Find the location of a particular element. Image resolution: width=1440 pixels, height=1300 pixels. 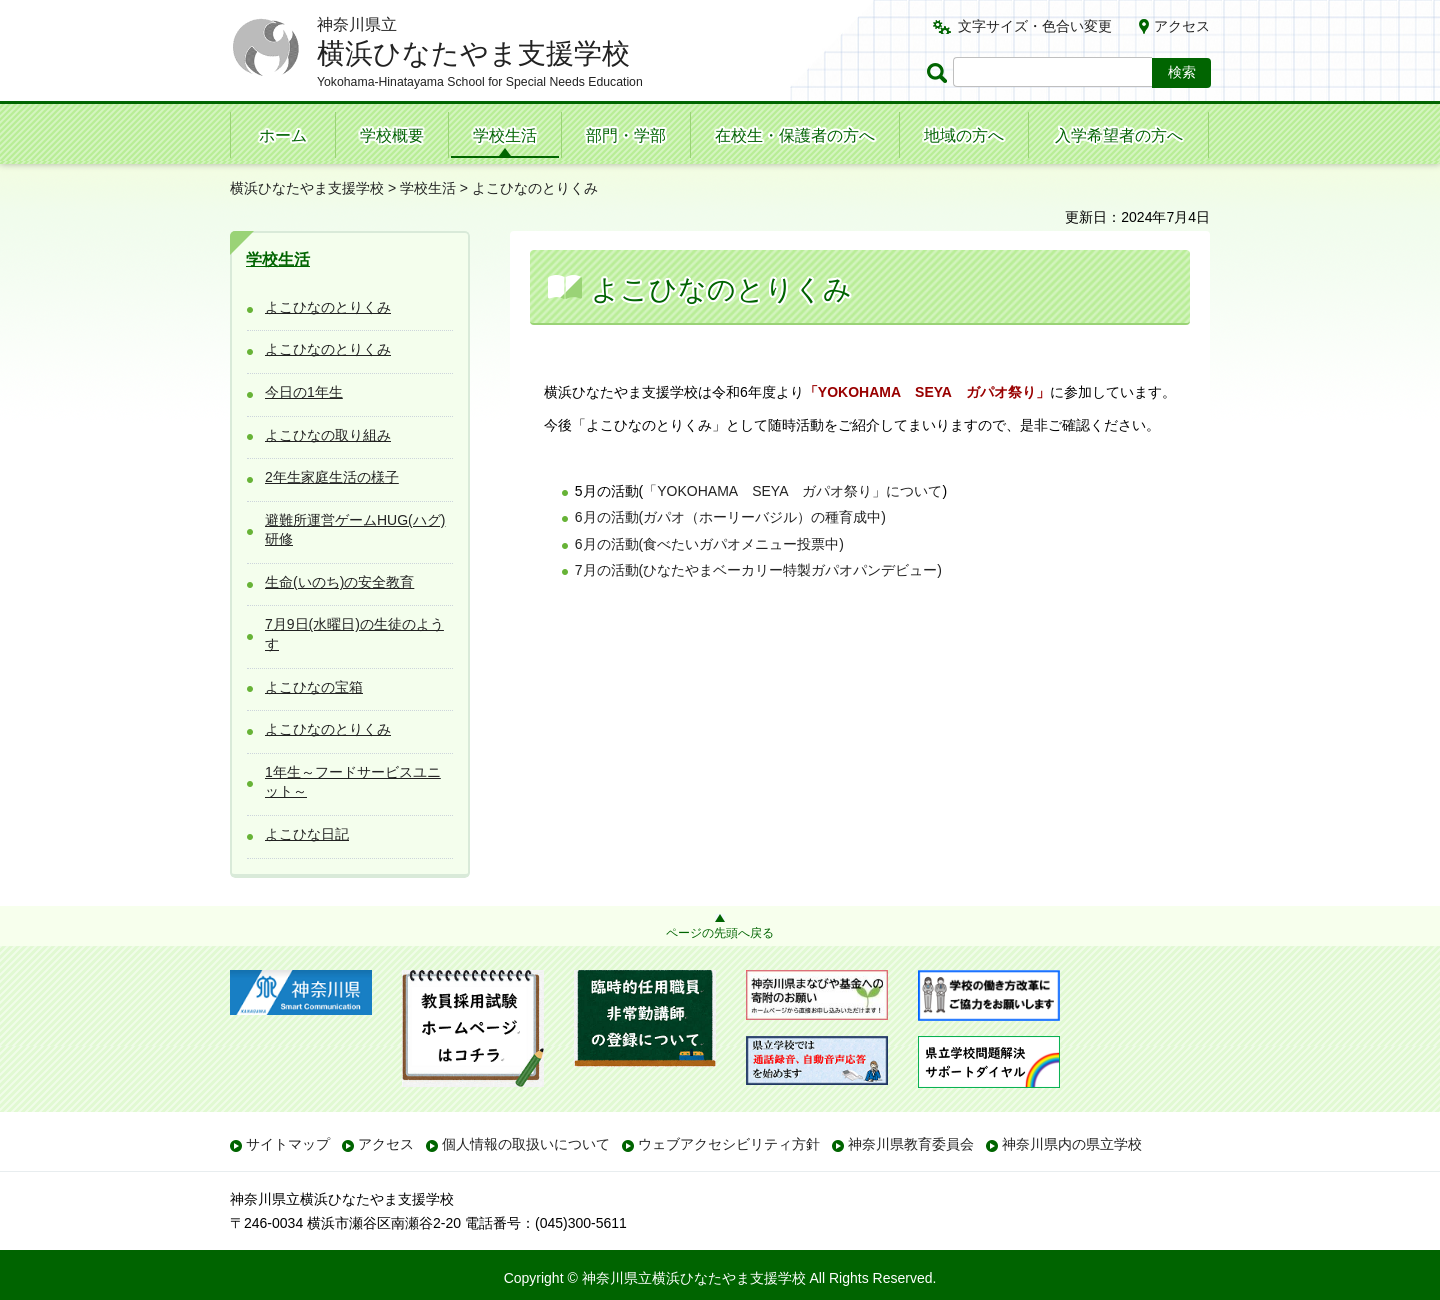

個人情報の取扱いについて is located at coordinates (526, 1144).